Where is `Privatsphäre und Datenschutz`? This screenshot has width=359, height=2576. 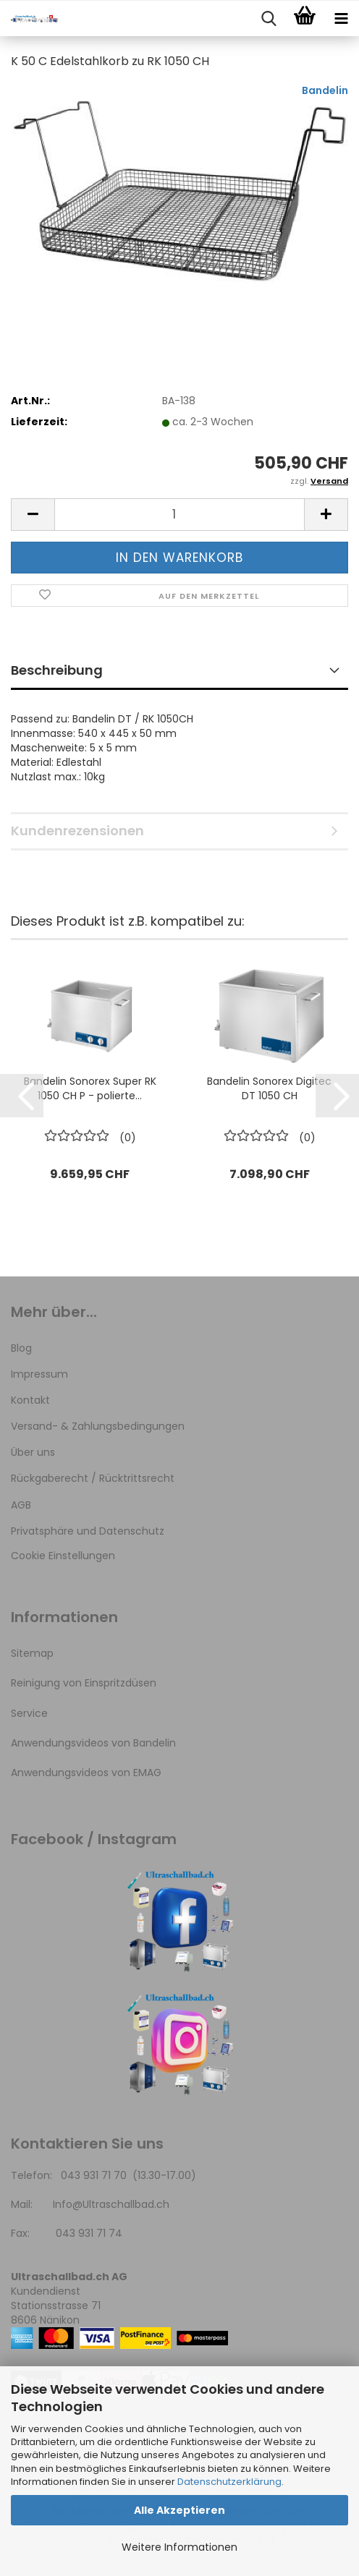 Privatsphäre und Datenschutz is located at coordinates (87, 1531).